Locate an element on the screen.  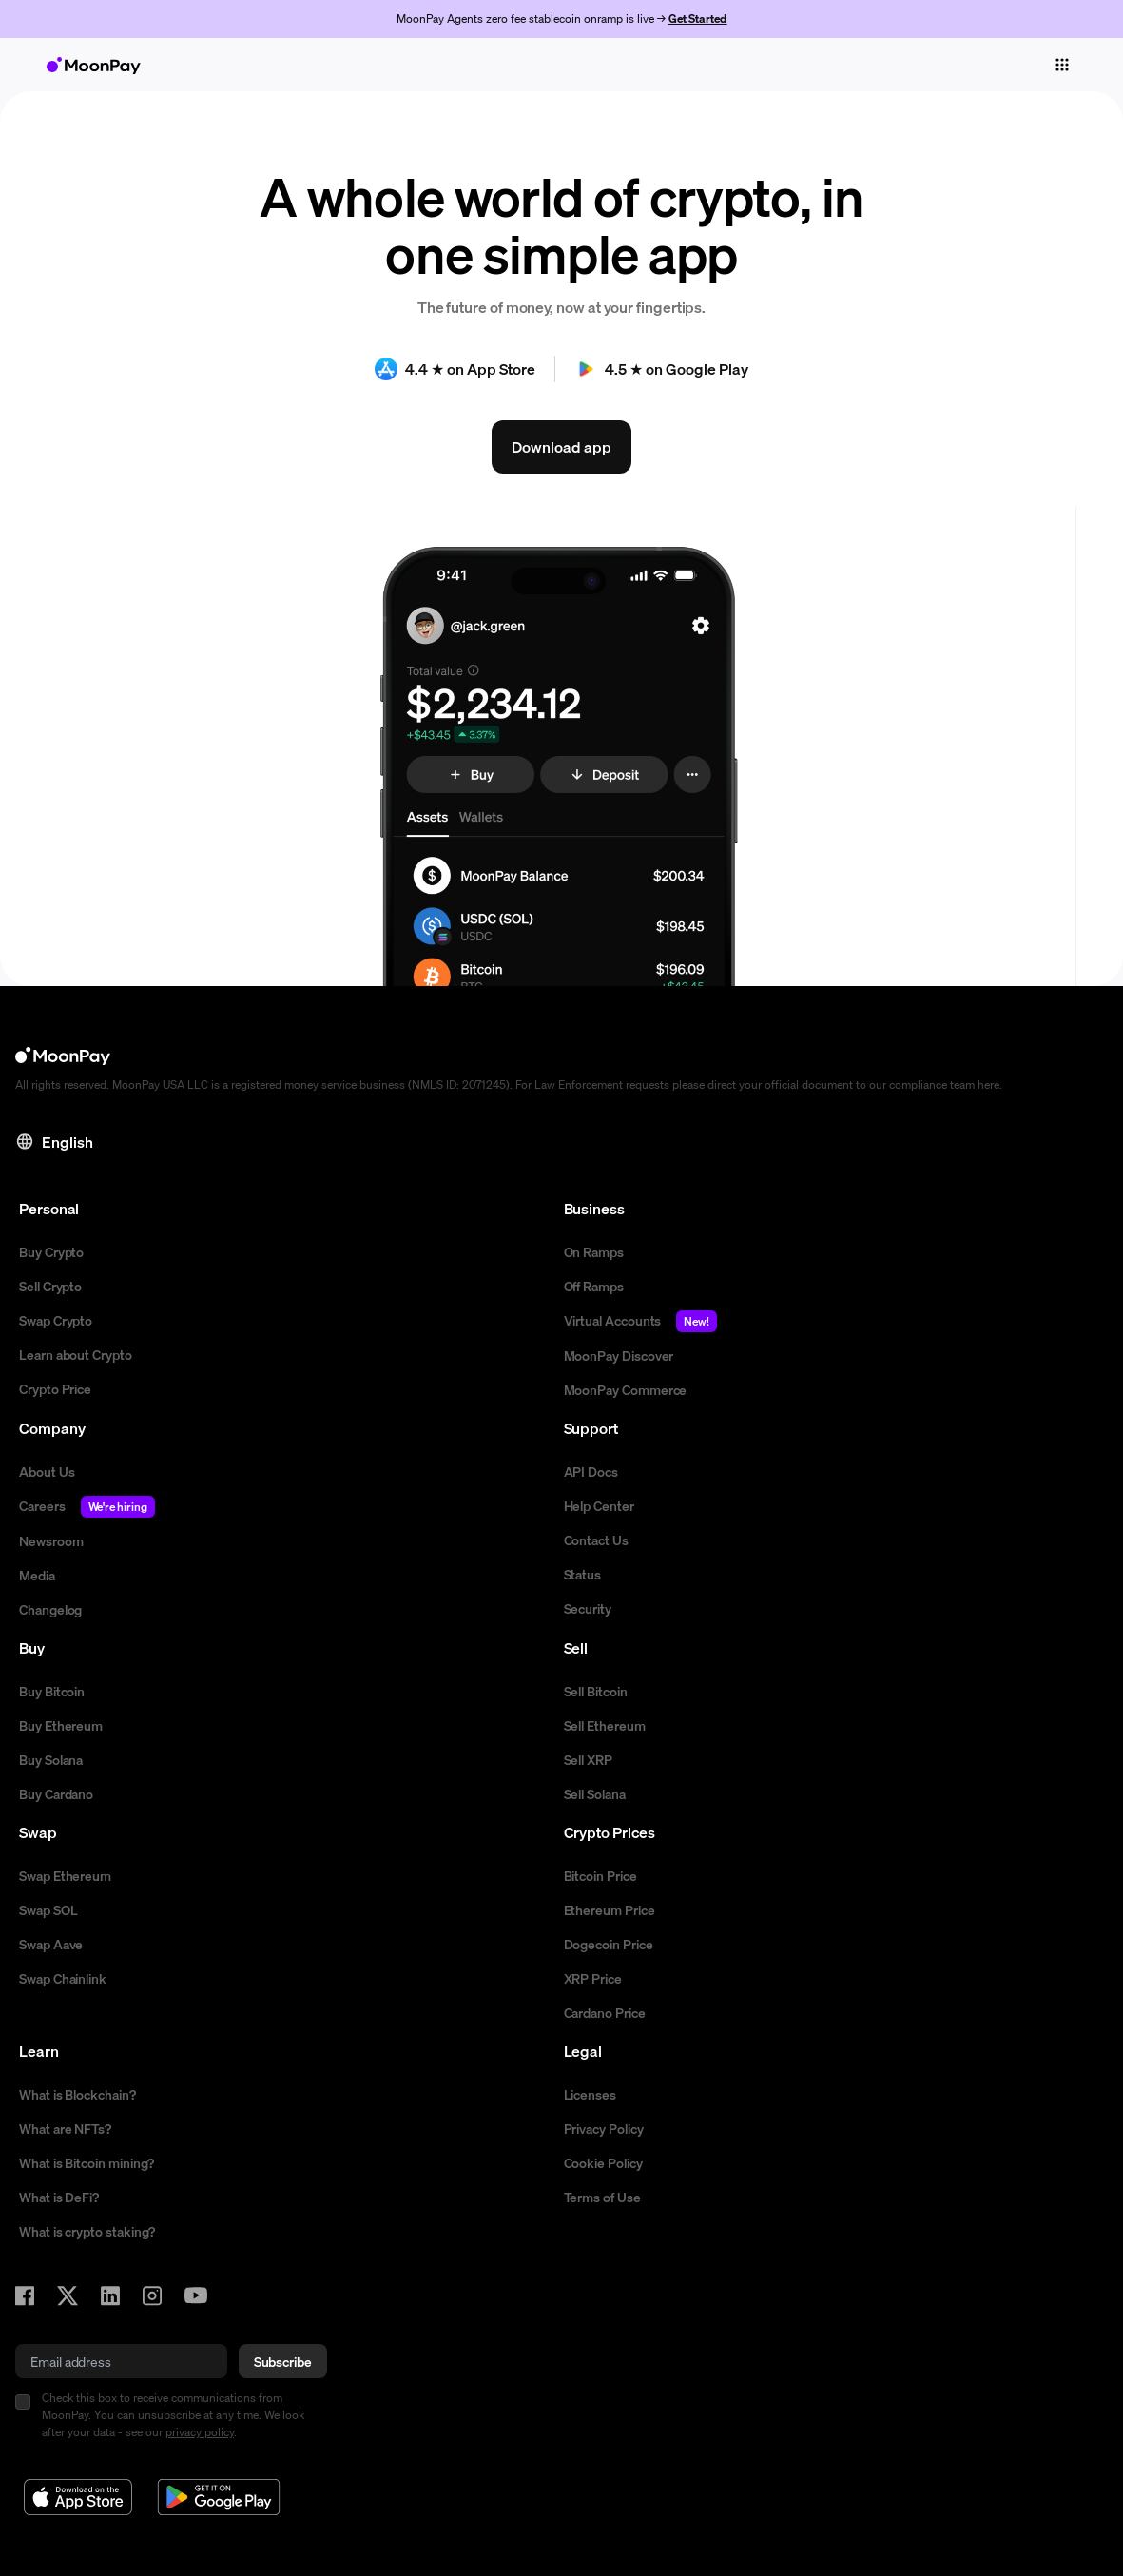
[Toggle navigation] is located at coordinates (1062, 64).